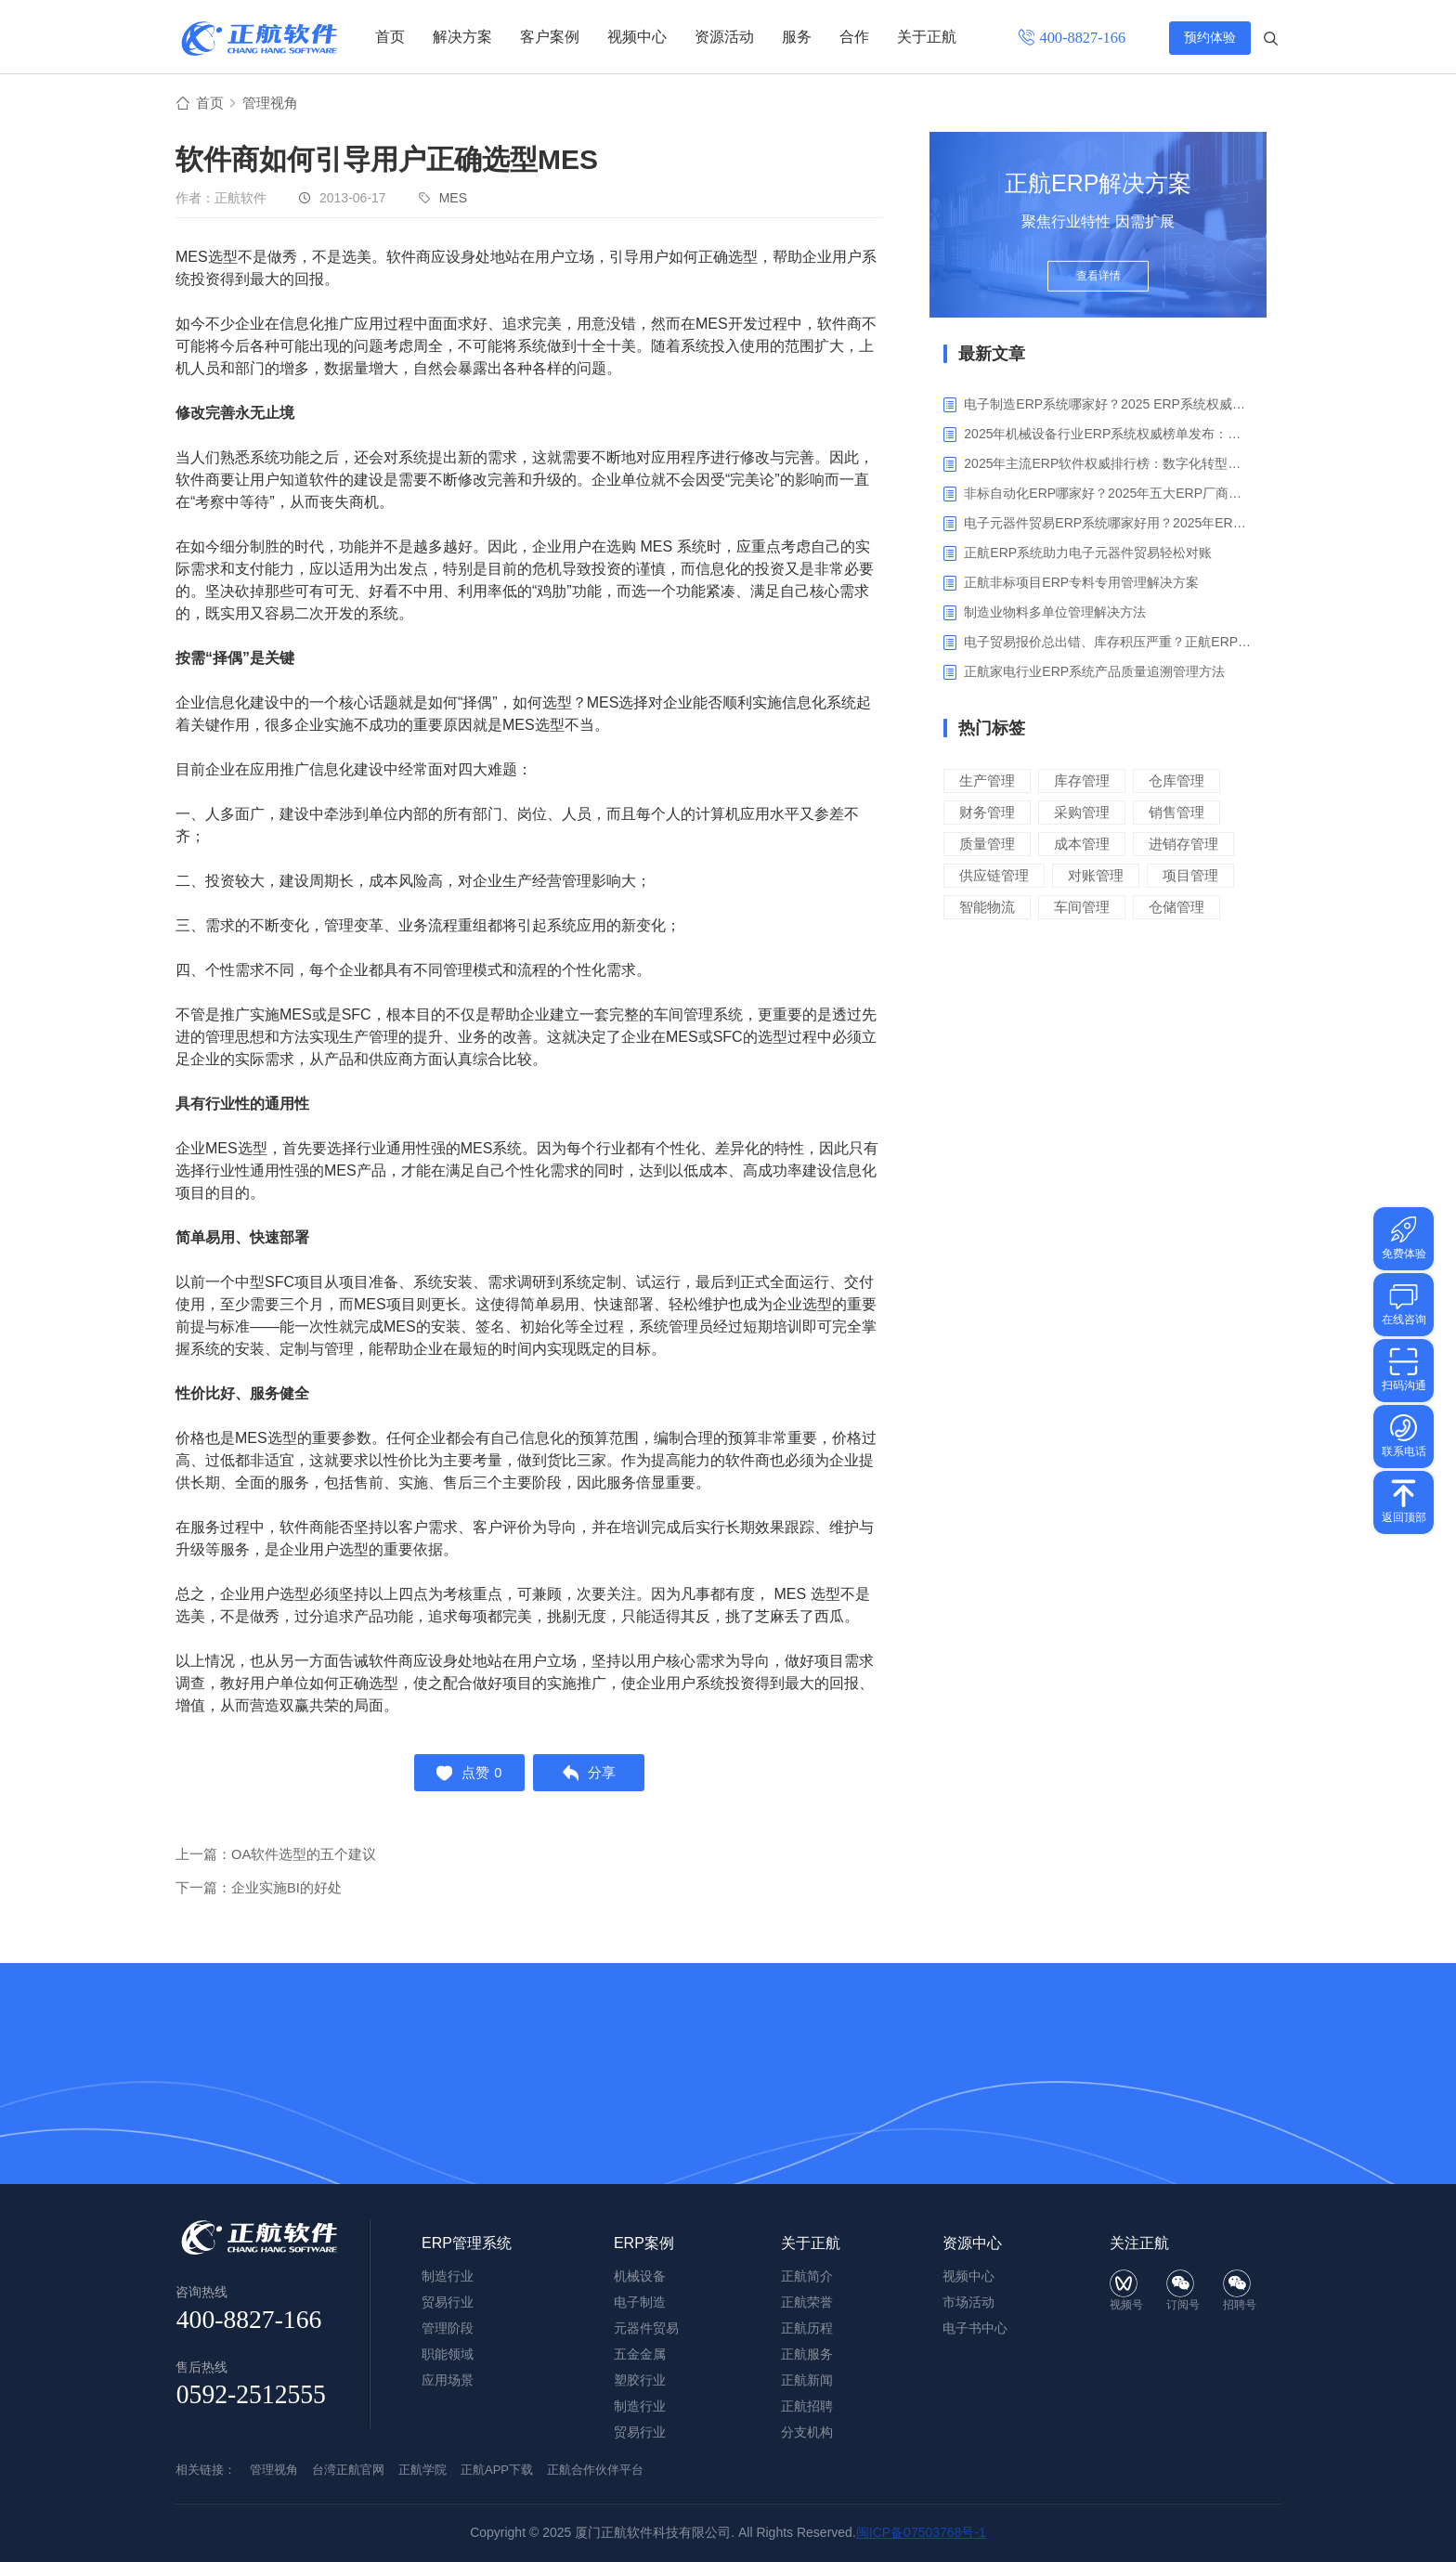 Image resolution: width=1456 pixels, height=2562 pixels. I want to click on 首页, so click(390, 37).